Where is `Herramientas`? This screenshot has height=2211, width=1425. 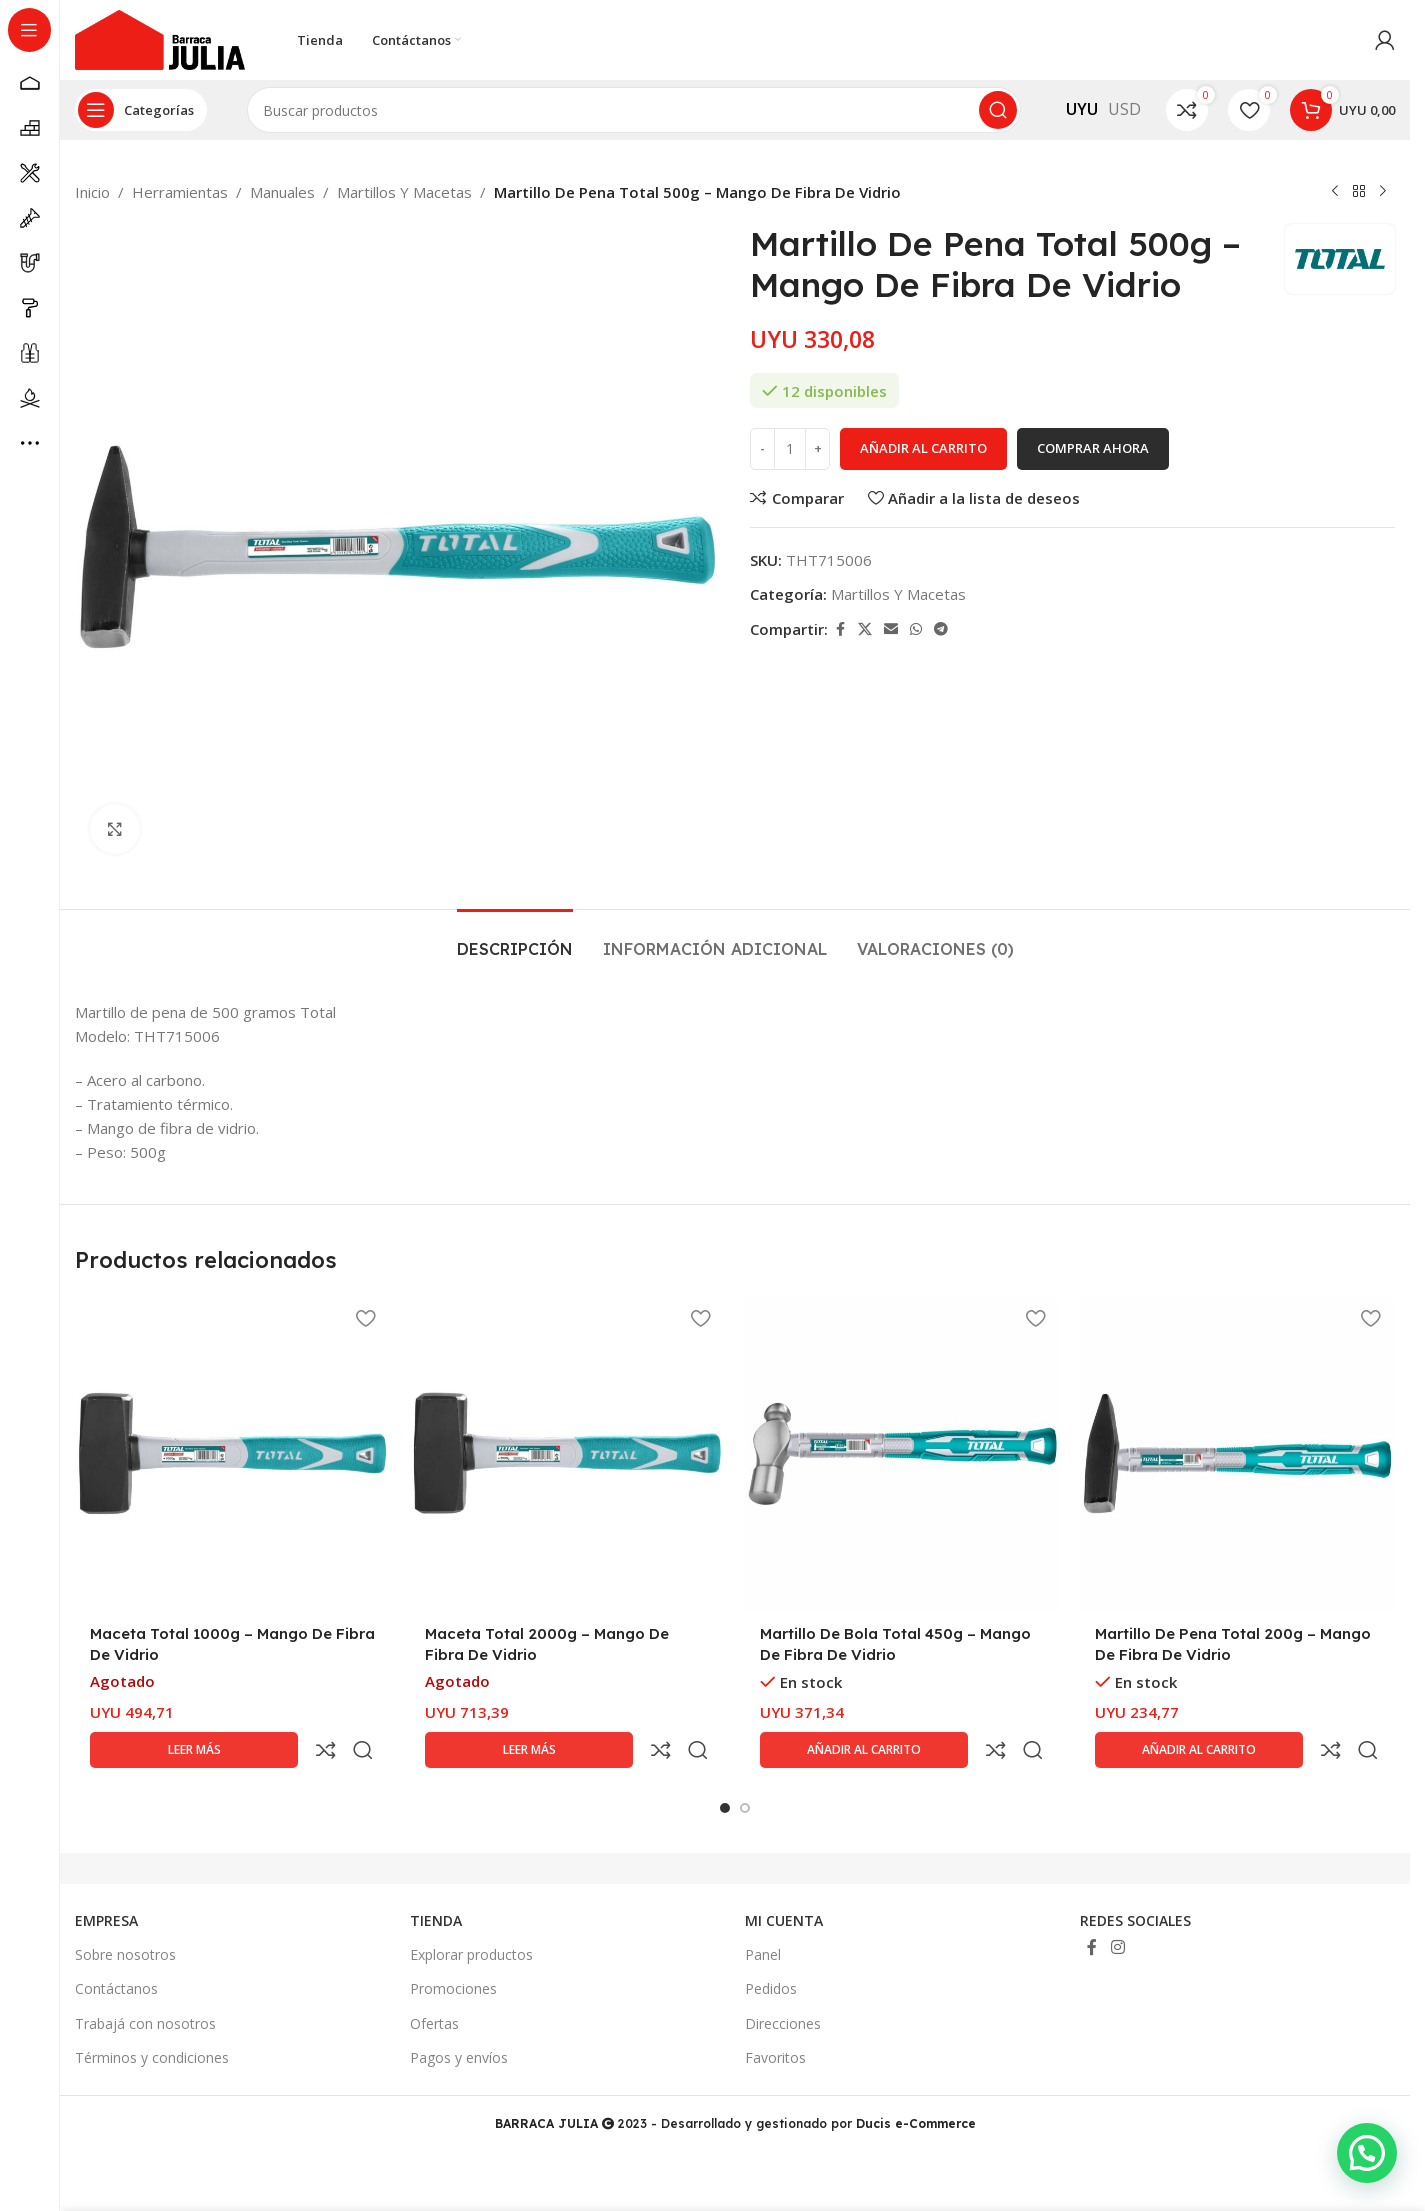 Herramientas is located at coordinates (180, 192).